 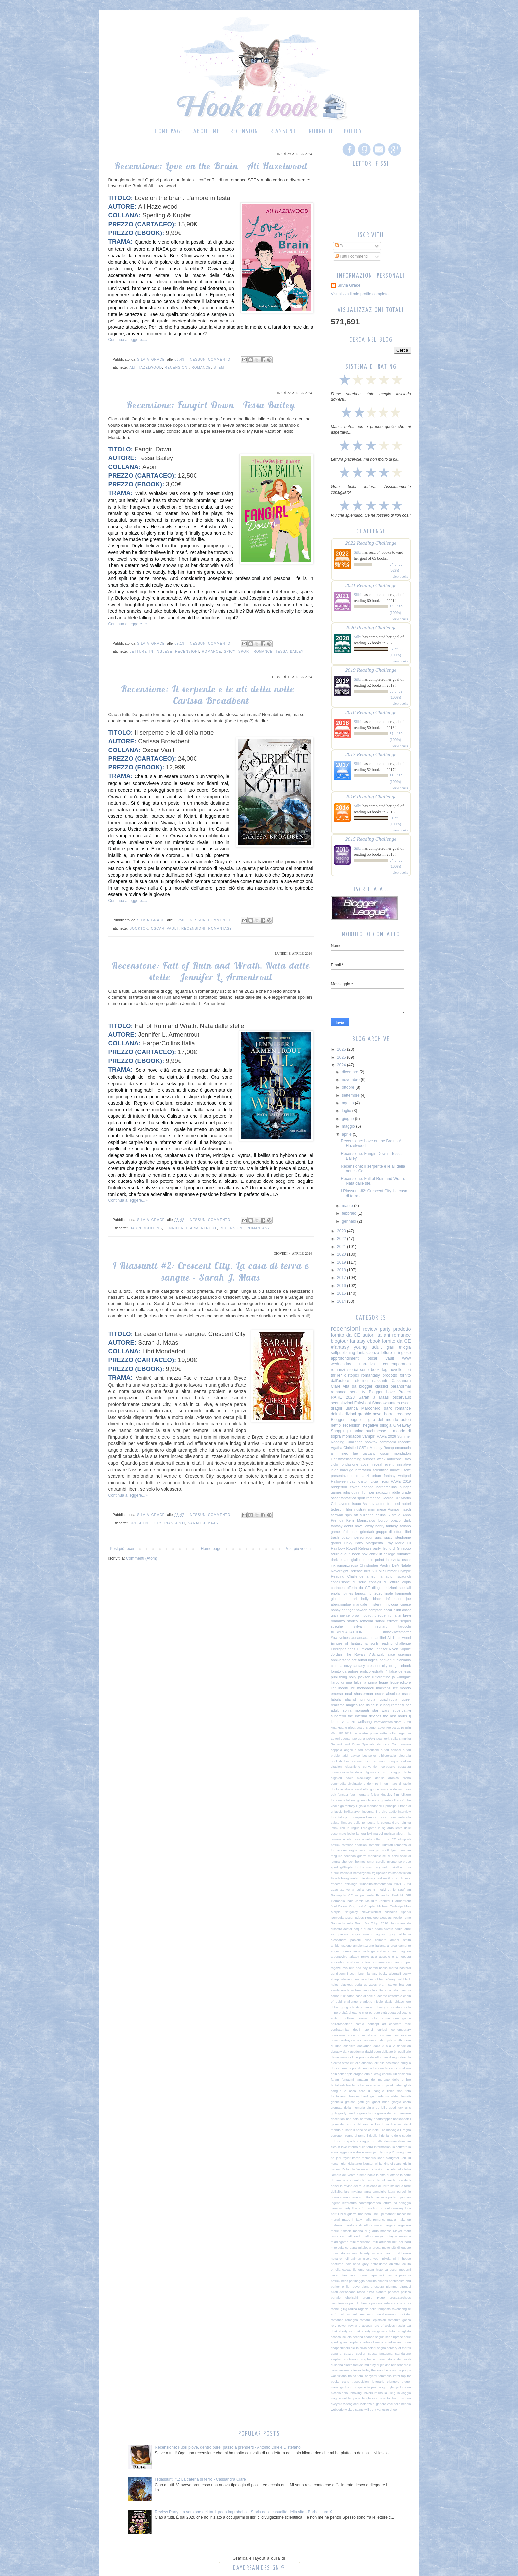 What do you see at coordinates (336, 1375) in the screenshot?
I see `thriller` at bounding box center [336, 1375].